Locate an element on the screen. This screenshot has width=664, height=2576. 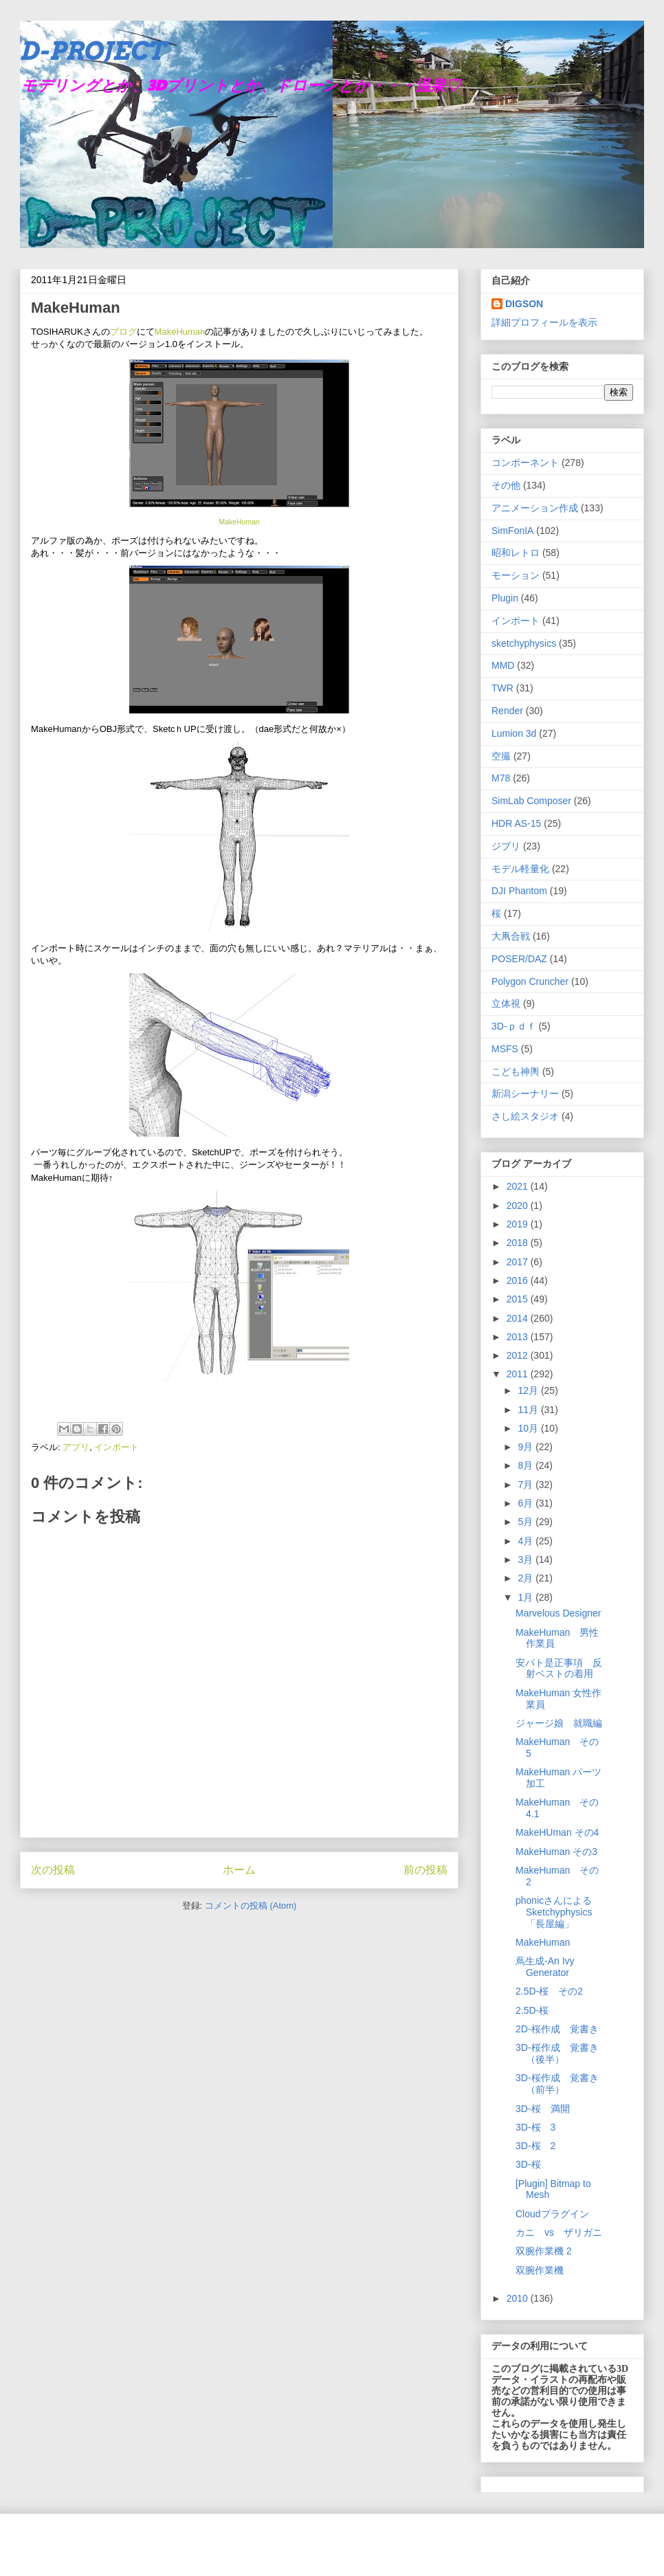
D-PROJECT is located at coordinates (92, 51).